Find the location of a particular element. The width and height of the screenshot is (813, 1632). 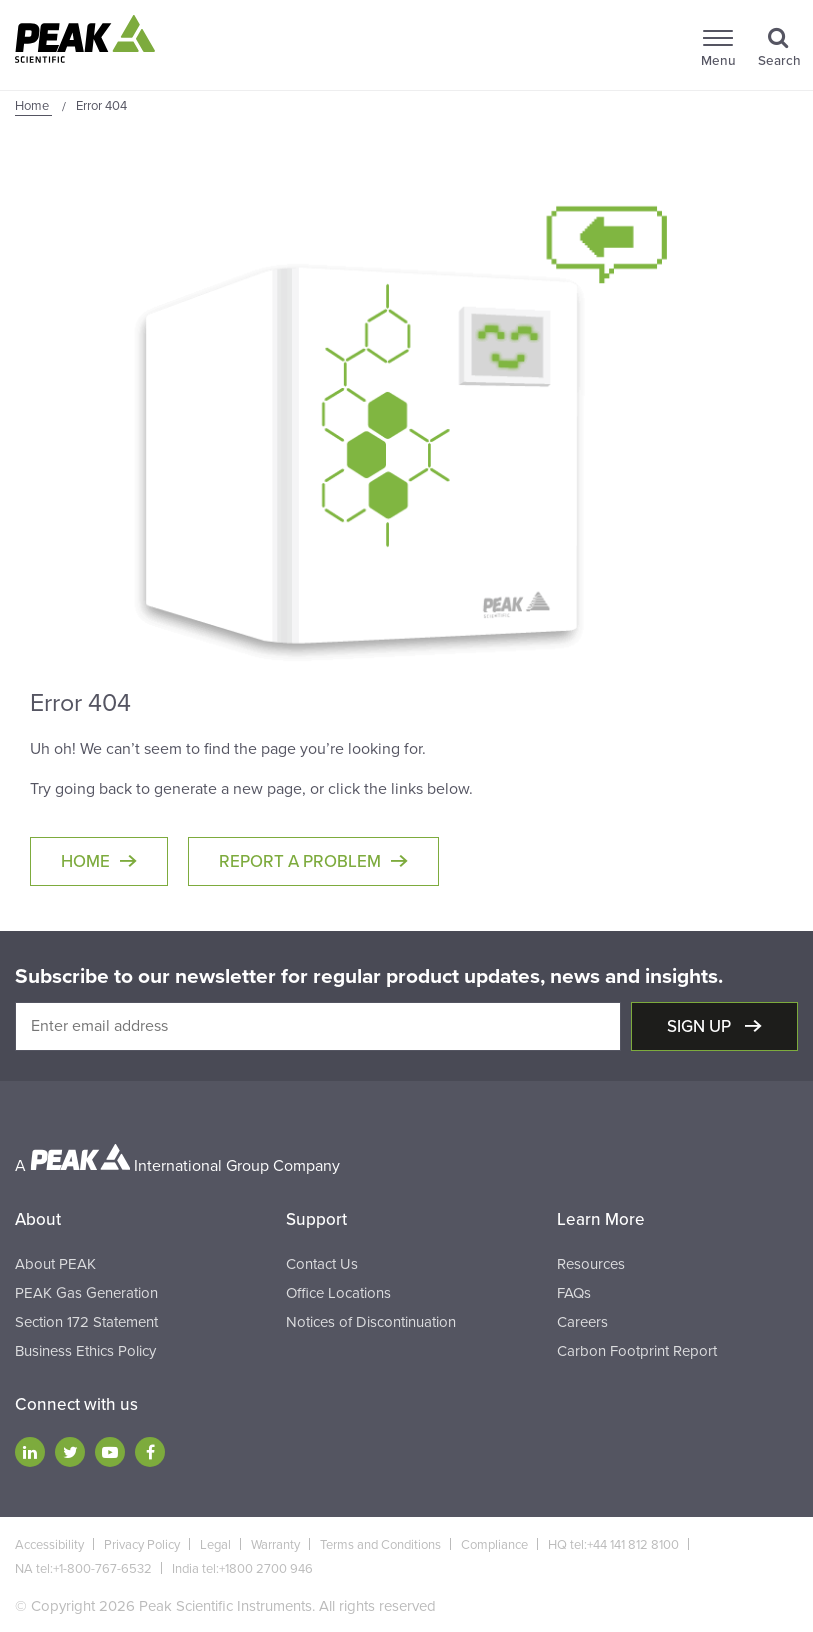

Privacy Policy is located at coordinates (142, 1545).